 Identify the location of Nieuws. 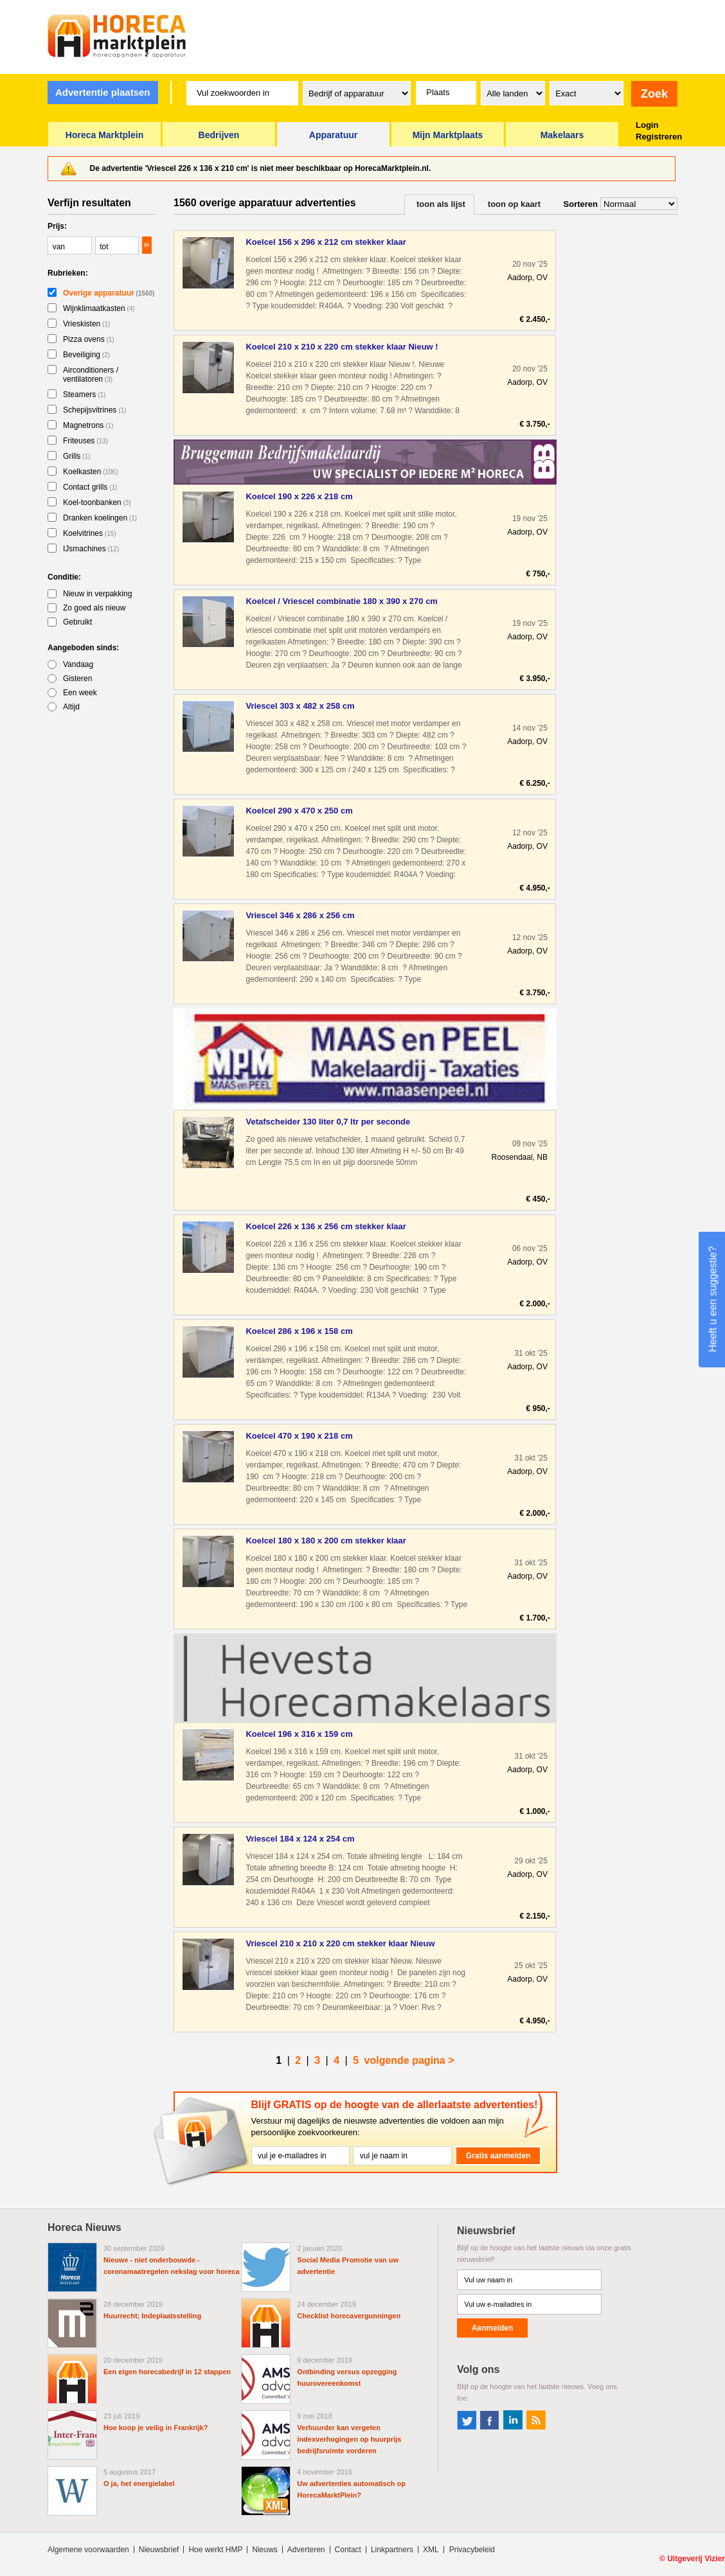
(264, 2549).